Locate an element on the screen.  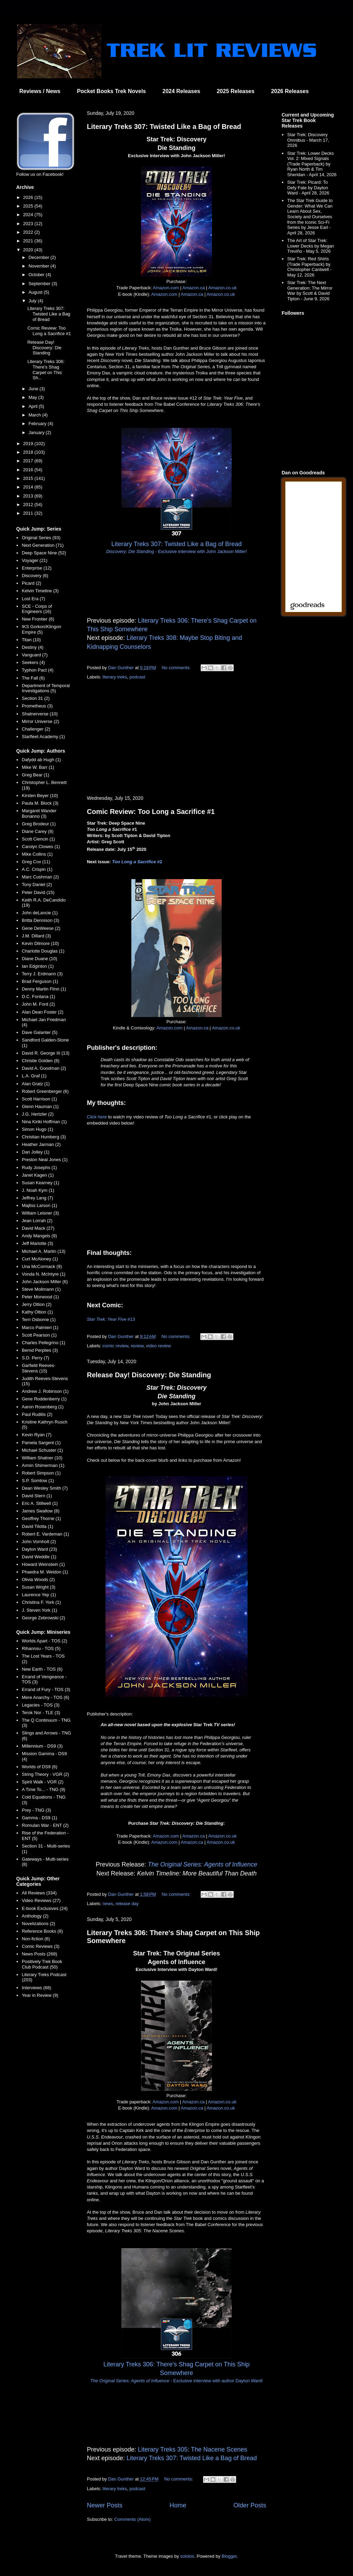
Jean Lorrah (2) is located at coordinates (37, 1220).